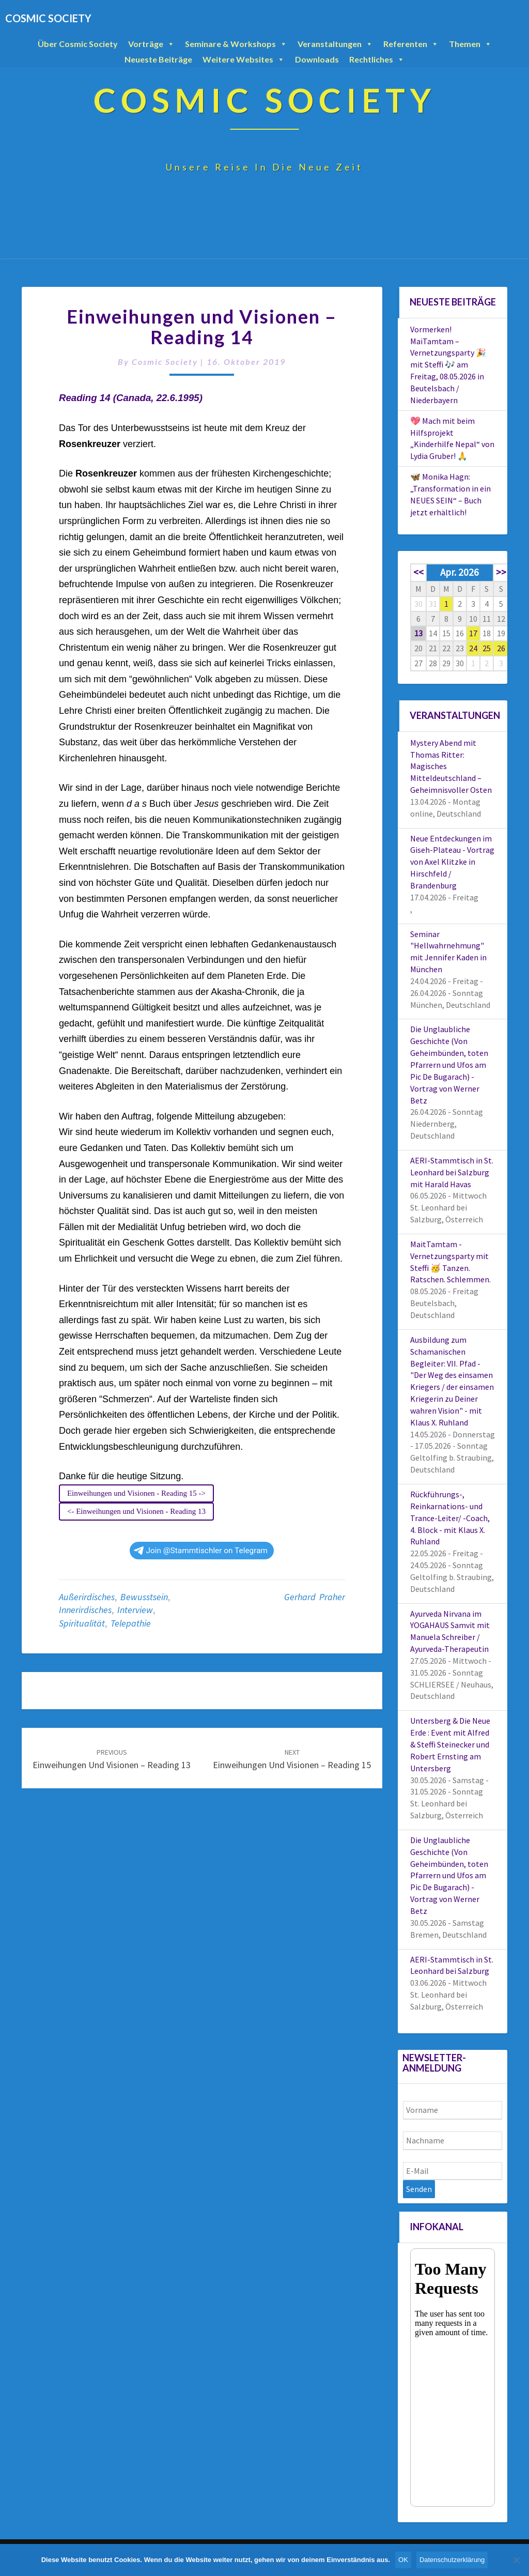 Image resolution: width=529 pixels, height=2576 pixels. What do you see at coordinates (317, 59) in the screenshot?
I see `Downloads` at bounding box center [317, 59].